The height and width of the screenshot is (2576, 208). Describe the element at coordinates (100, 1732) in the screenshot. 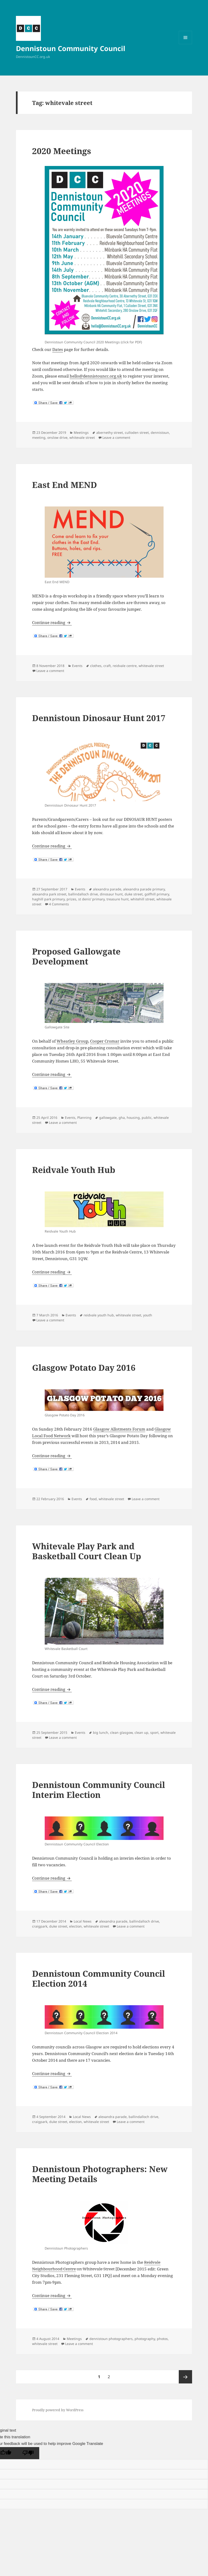

I see `big lunch` at that location.